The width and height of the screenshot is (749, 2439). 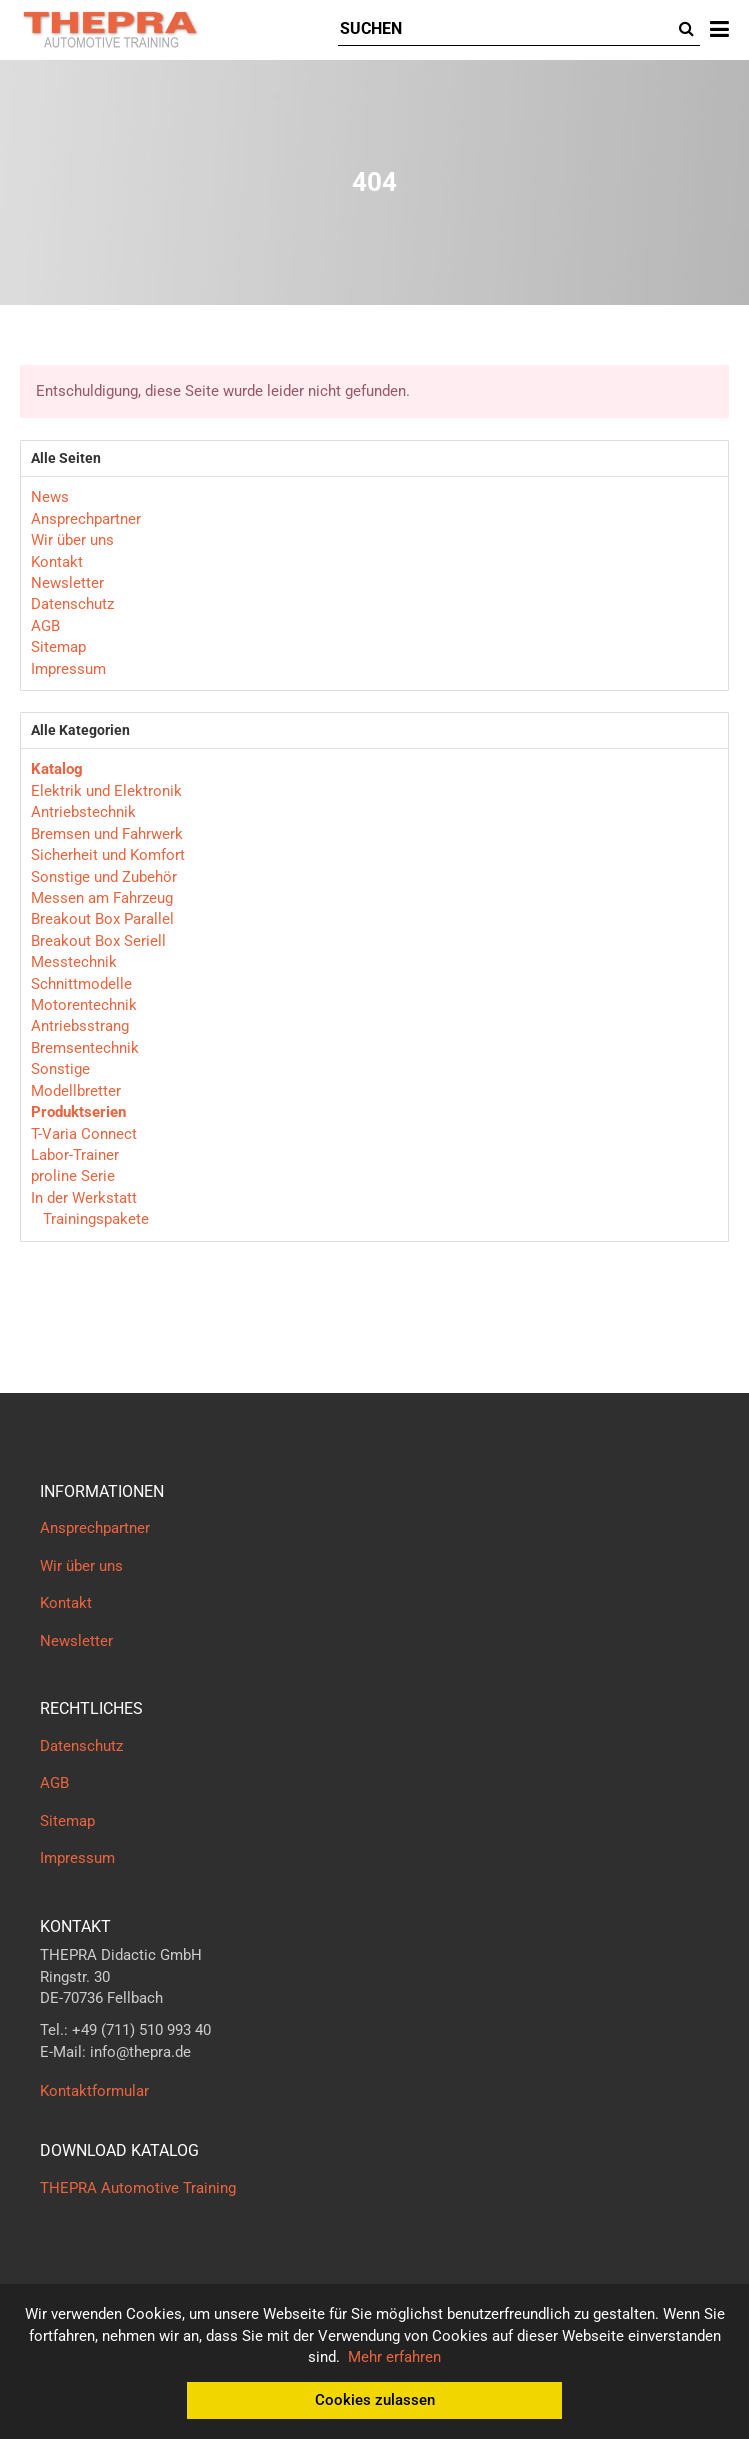 What do you see at coordinates (73, 1176) in the screenshot?
I see `proline Serie` at bounding box center [73, 1176].